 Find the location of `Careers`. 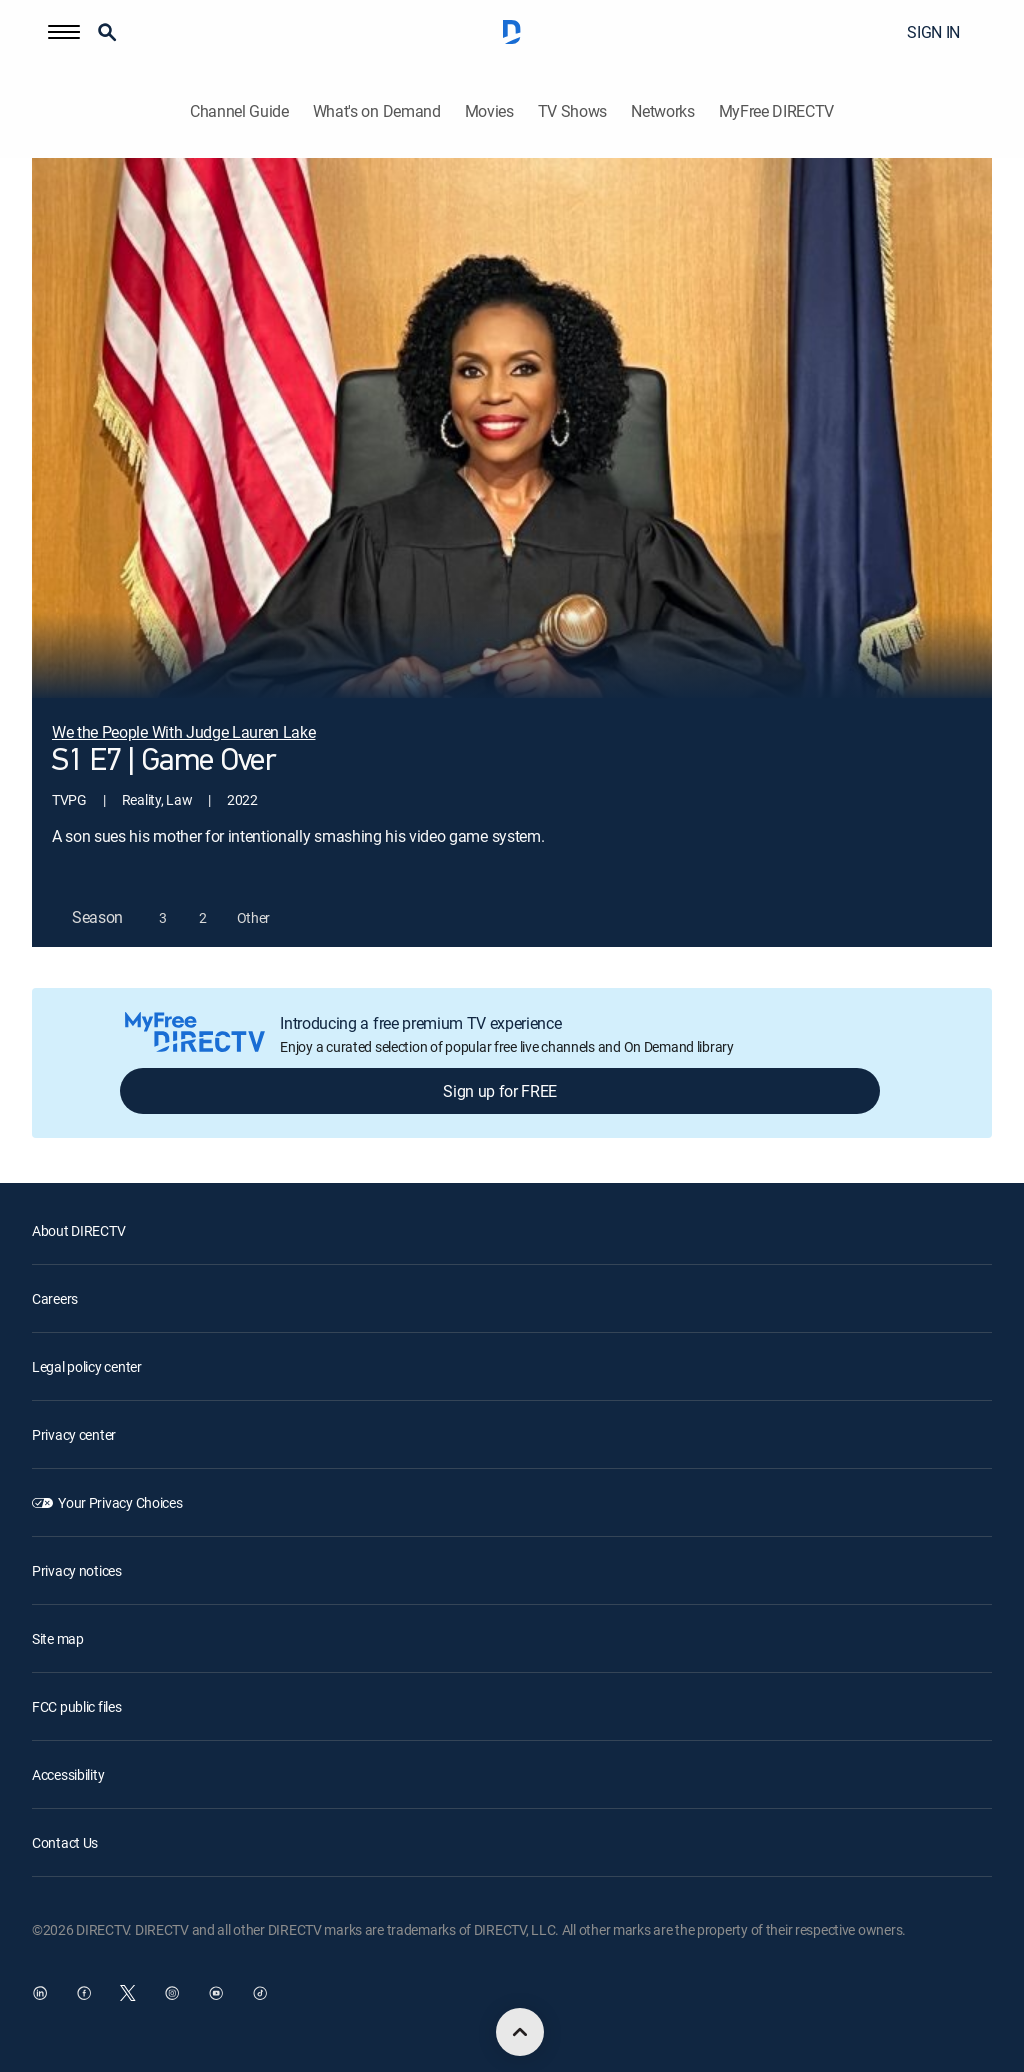

Careers is located at coordinates (55, 1298).